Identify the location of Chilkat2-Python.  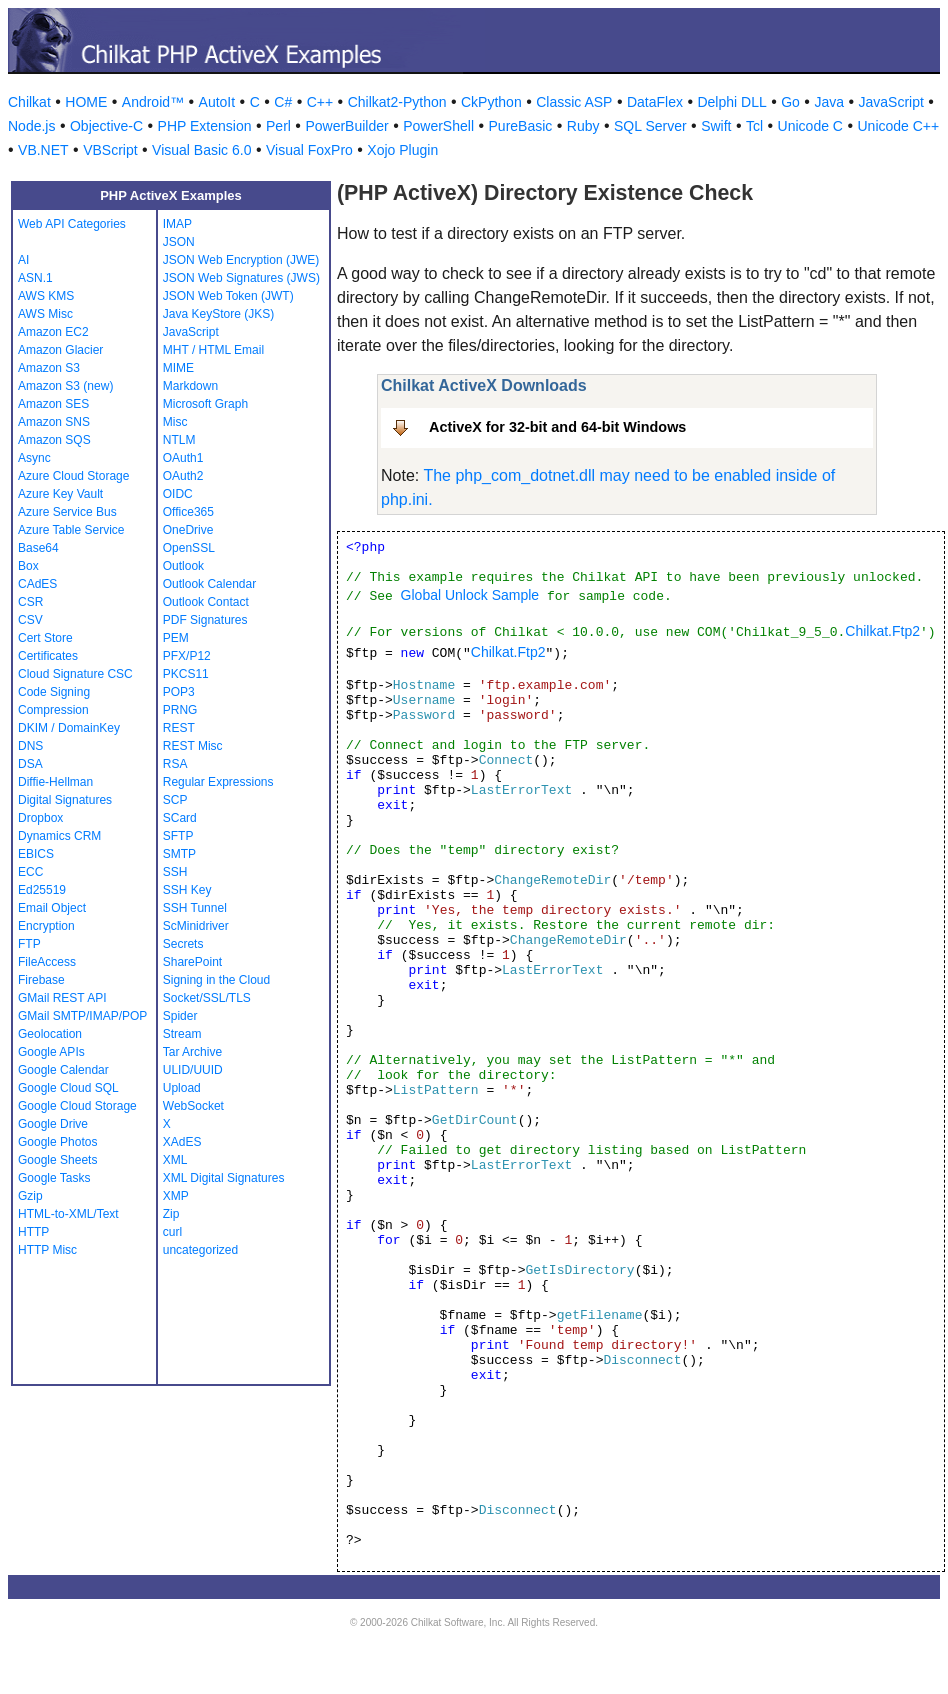
(397, 102).